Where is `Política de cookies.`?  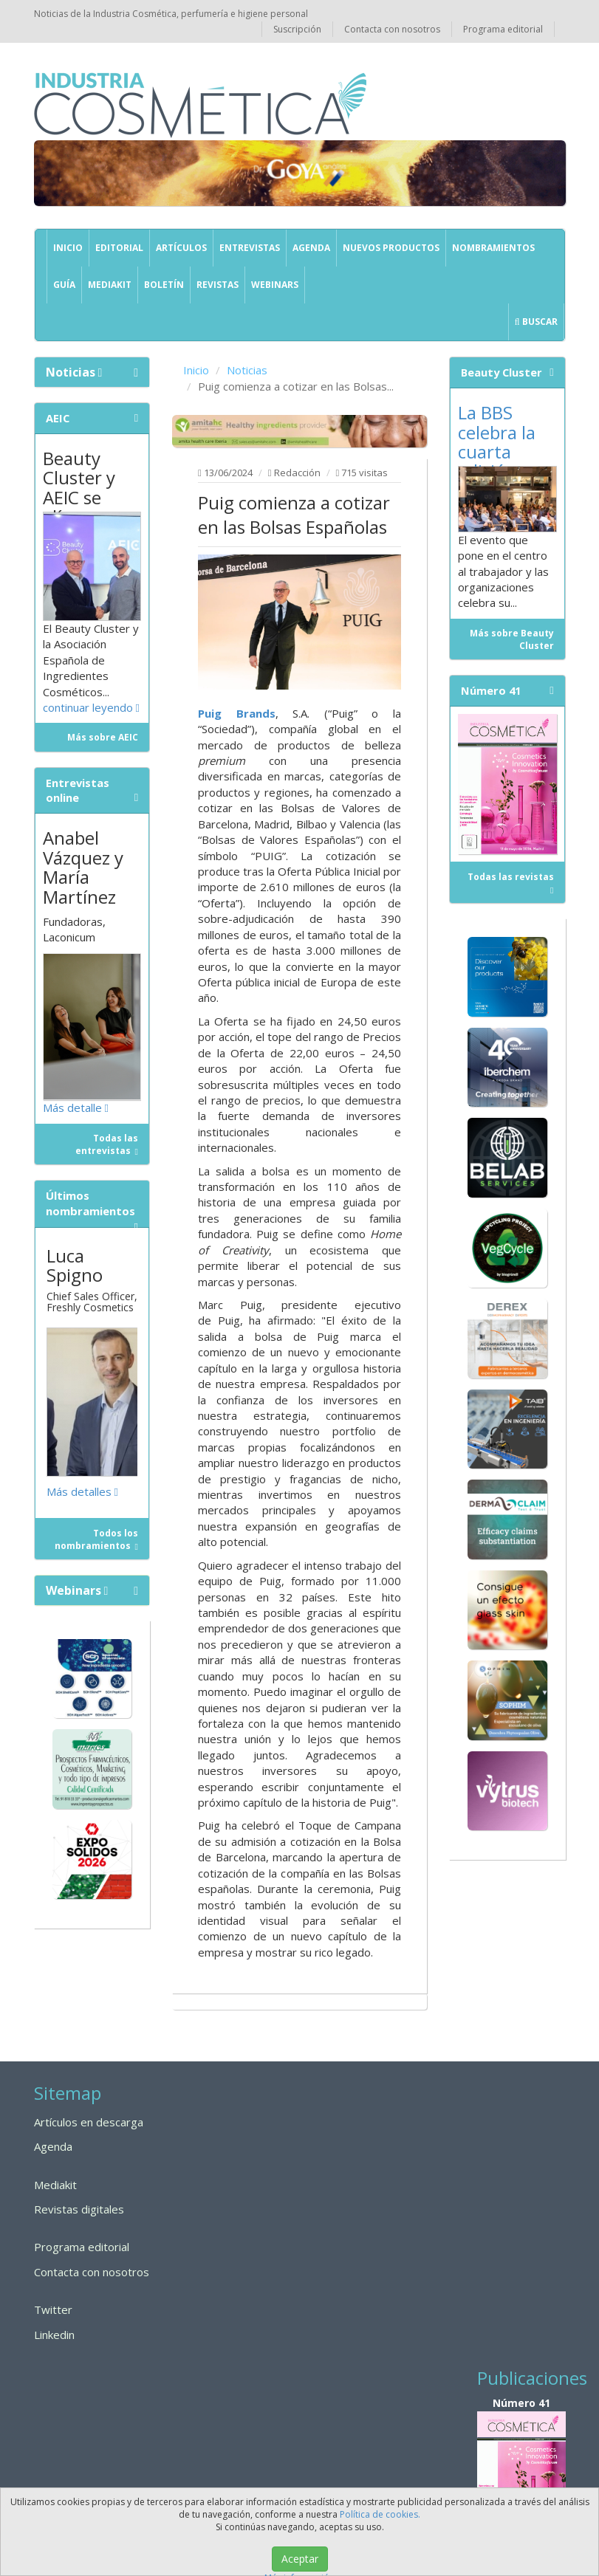
Política de cookies. is located at coordinates (380, 2514).